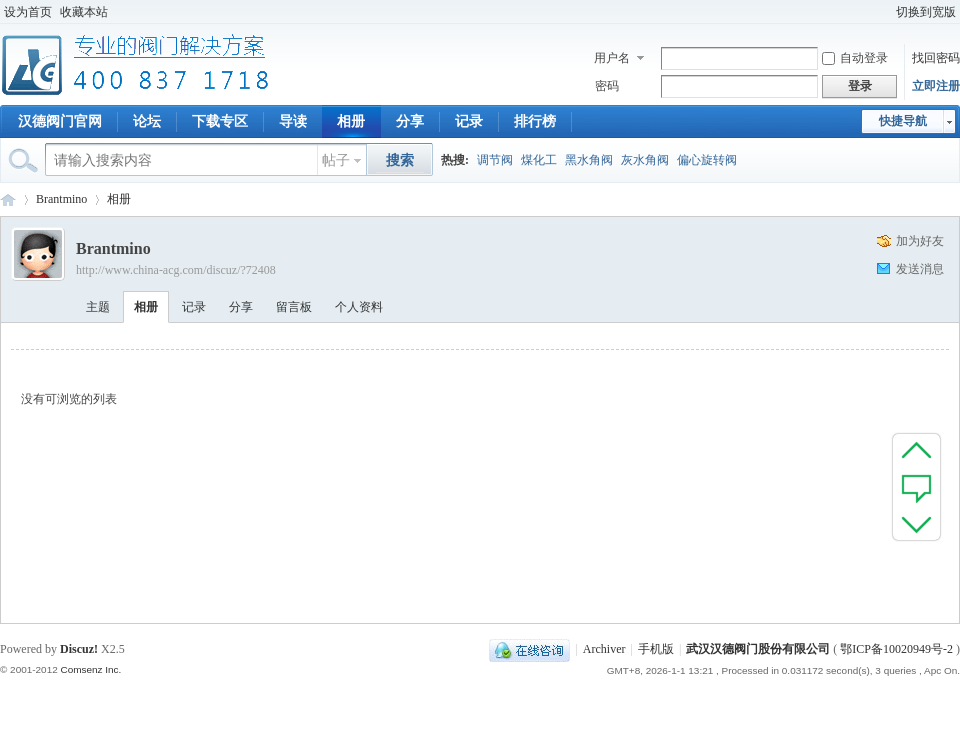 This screenshot has height=730, width=960. What do you see at coordinates (351, 121) in the screenshot?
I see `相册` at bounding box center [351, 121].